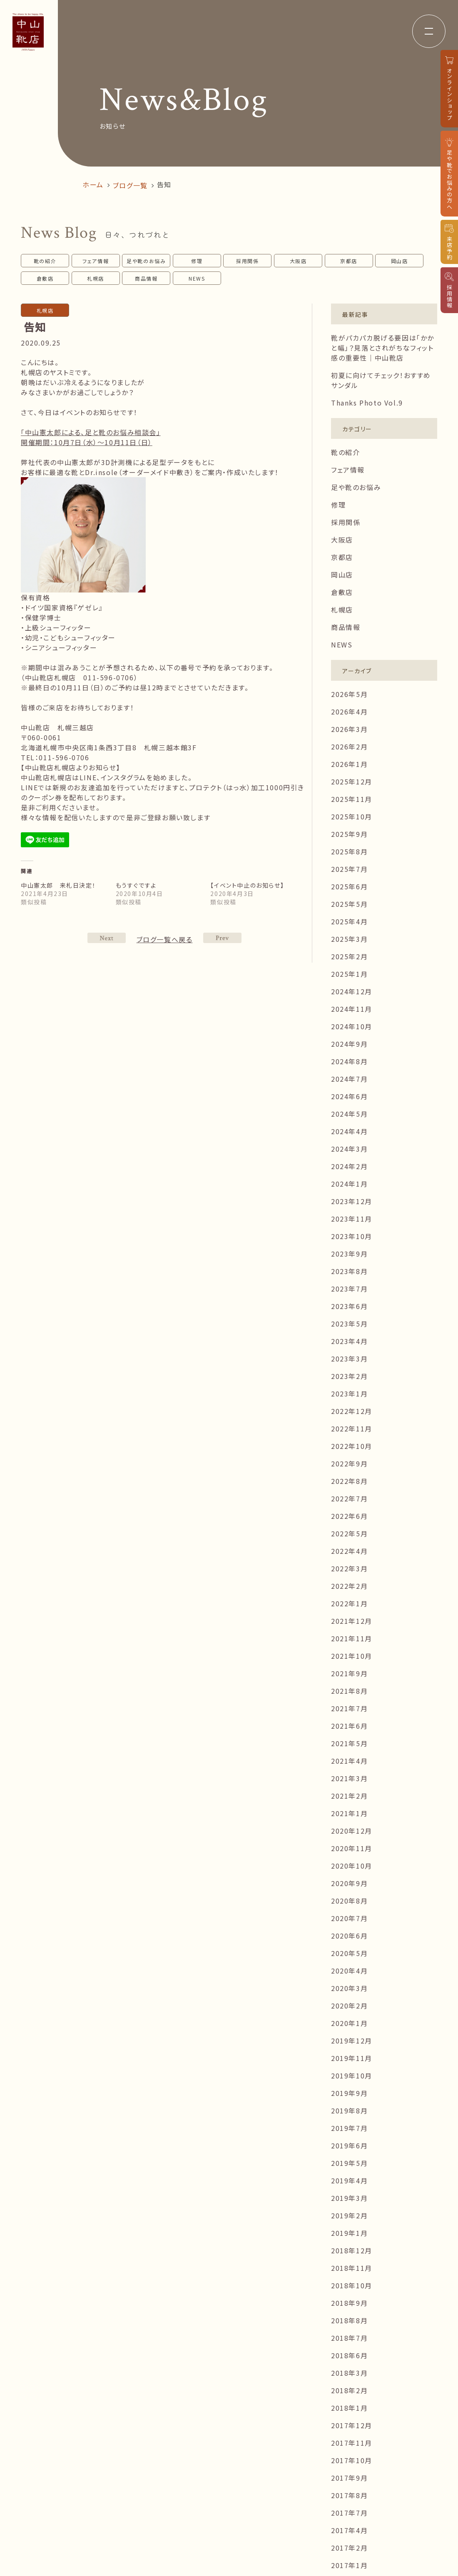 The image size is (458, 2576). Describe the element at coordinates (349, 1359) in the screenshot. I see `2023年3月` at that location.